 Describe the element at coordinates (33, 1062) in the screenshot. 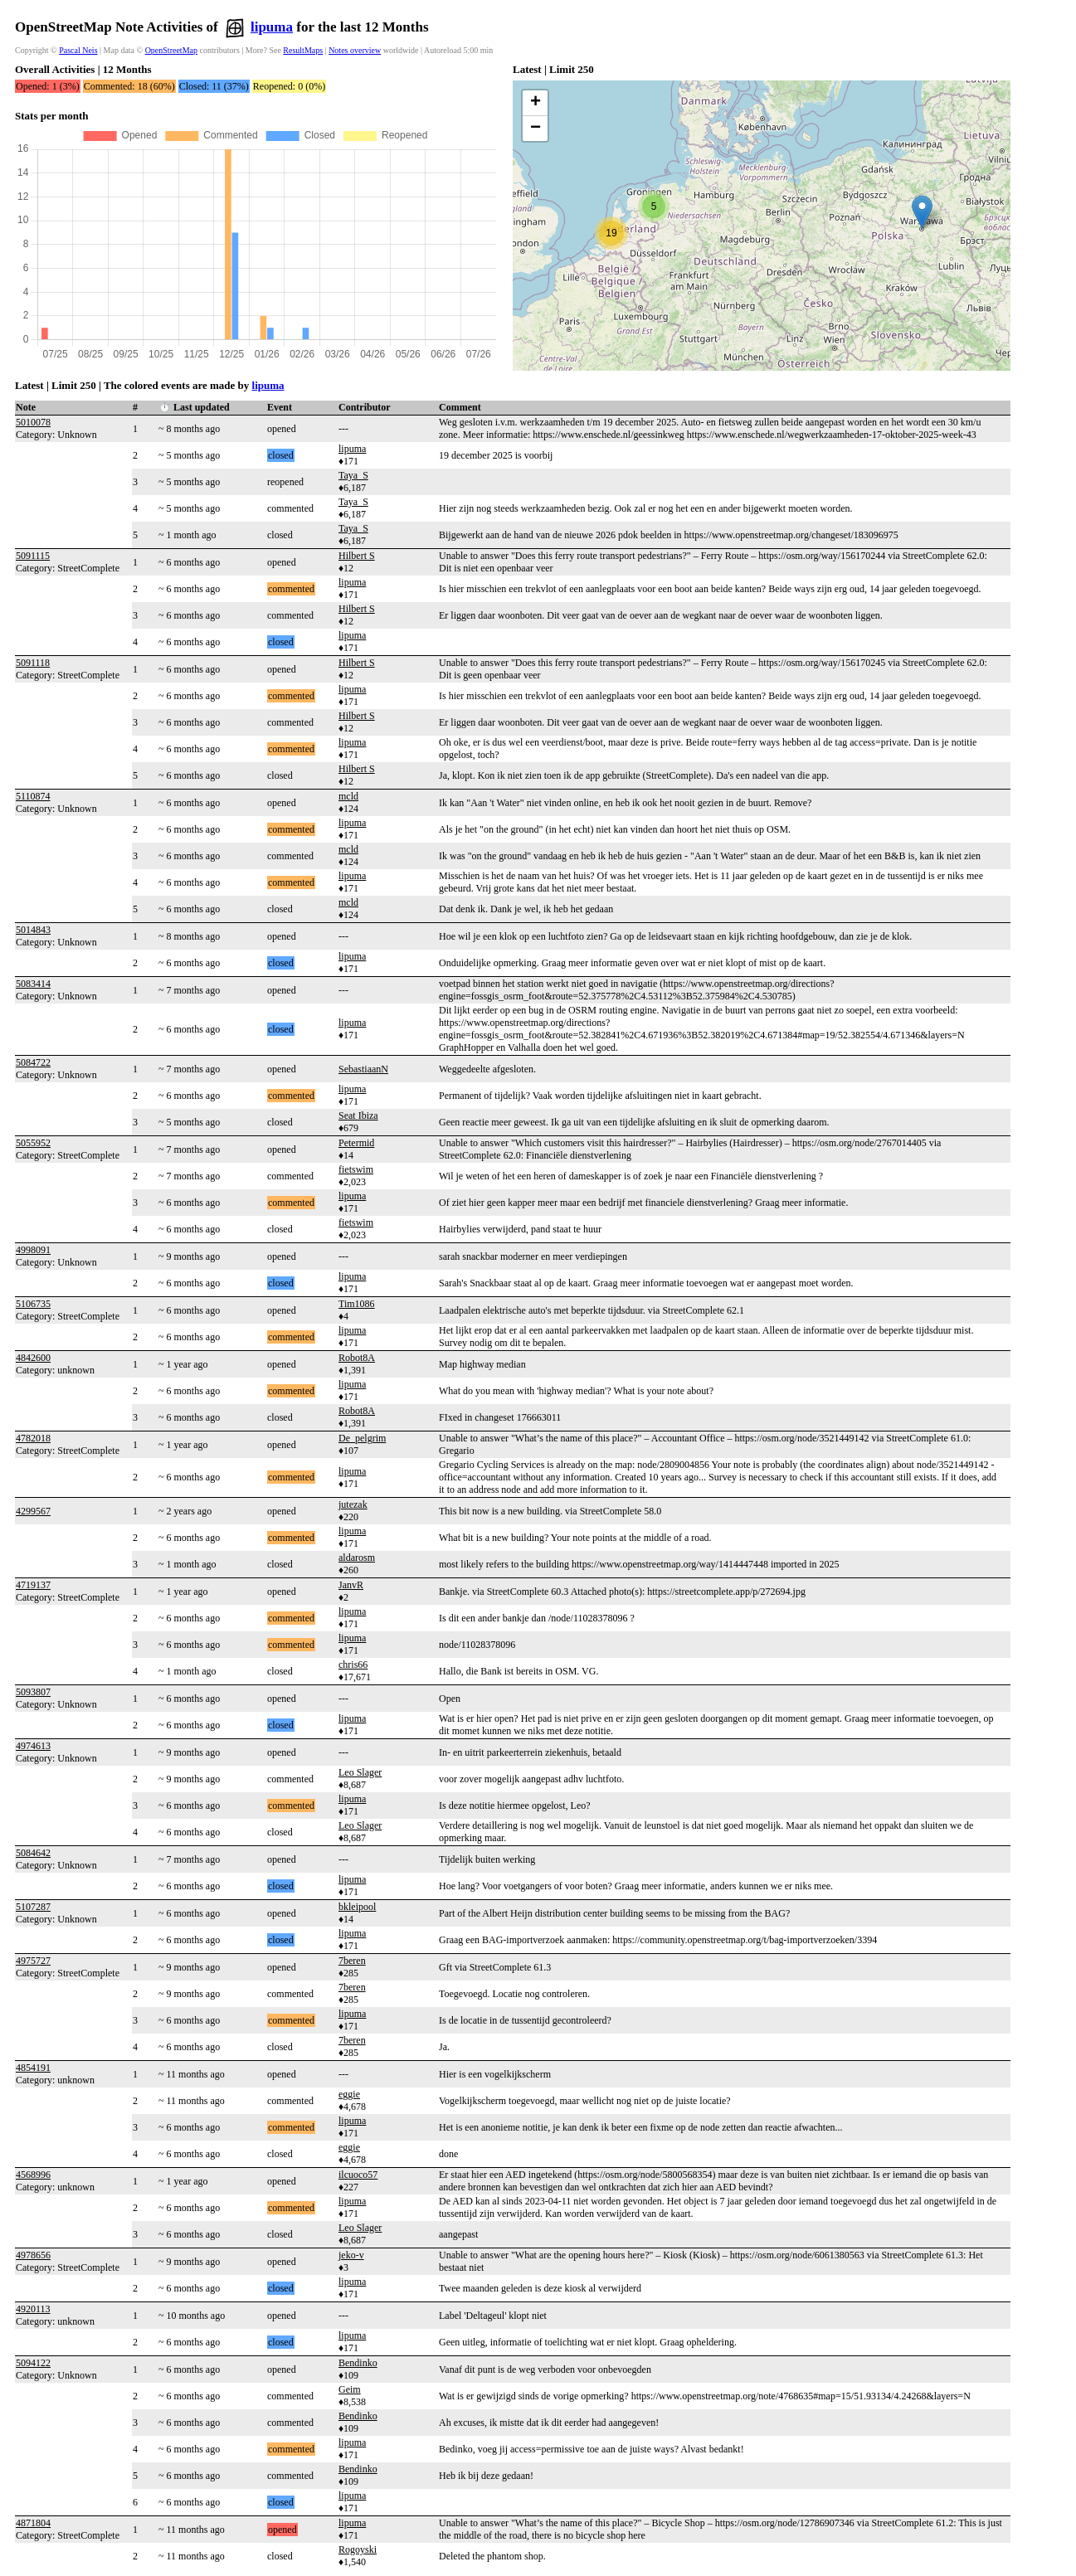

I see `5084722` at that location.